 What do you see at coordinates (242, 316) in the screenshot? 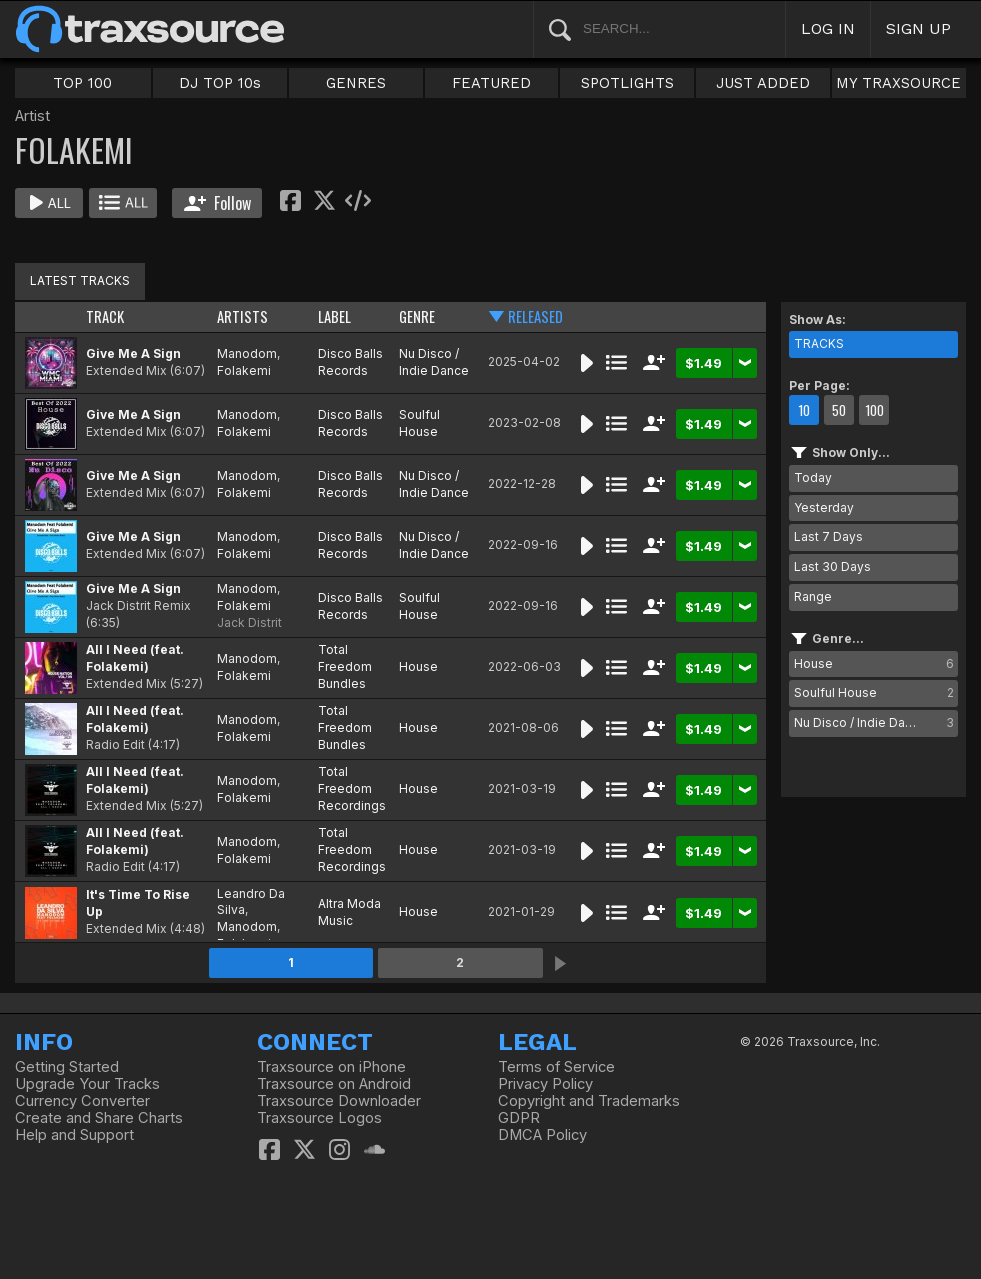
I see `ARTISTS` at bounding box center [242, 316].